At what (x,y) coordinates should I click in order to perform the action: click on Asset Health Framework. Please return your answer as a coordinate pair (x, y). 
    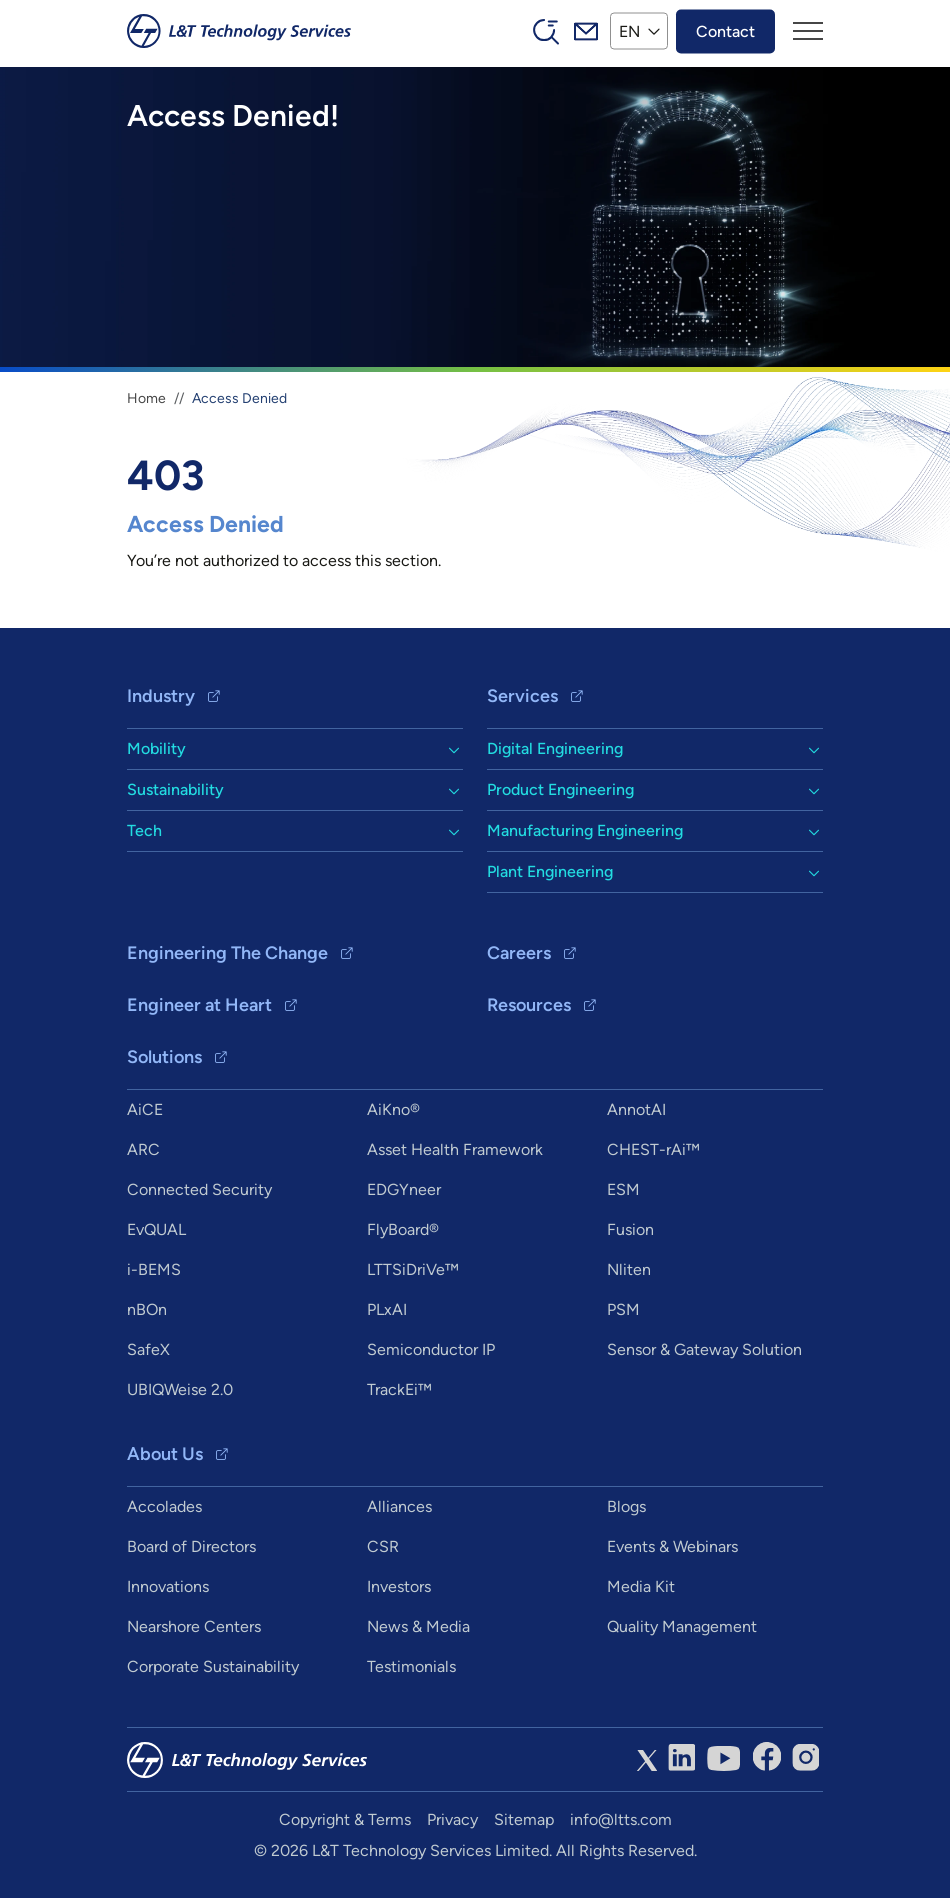
    Looking at the image, I should click on (455, 1149).